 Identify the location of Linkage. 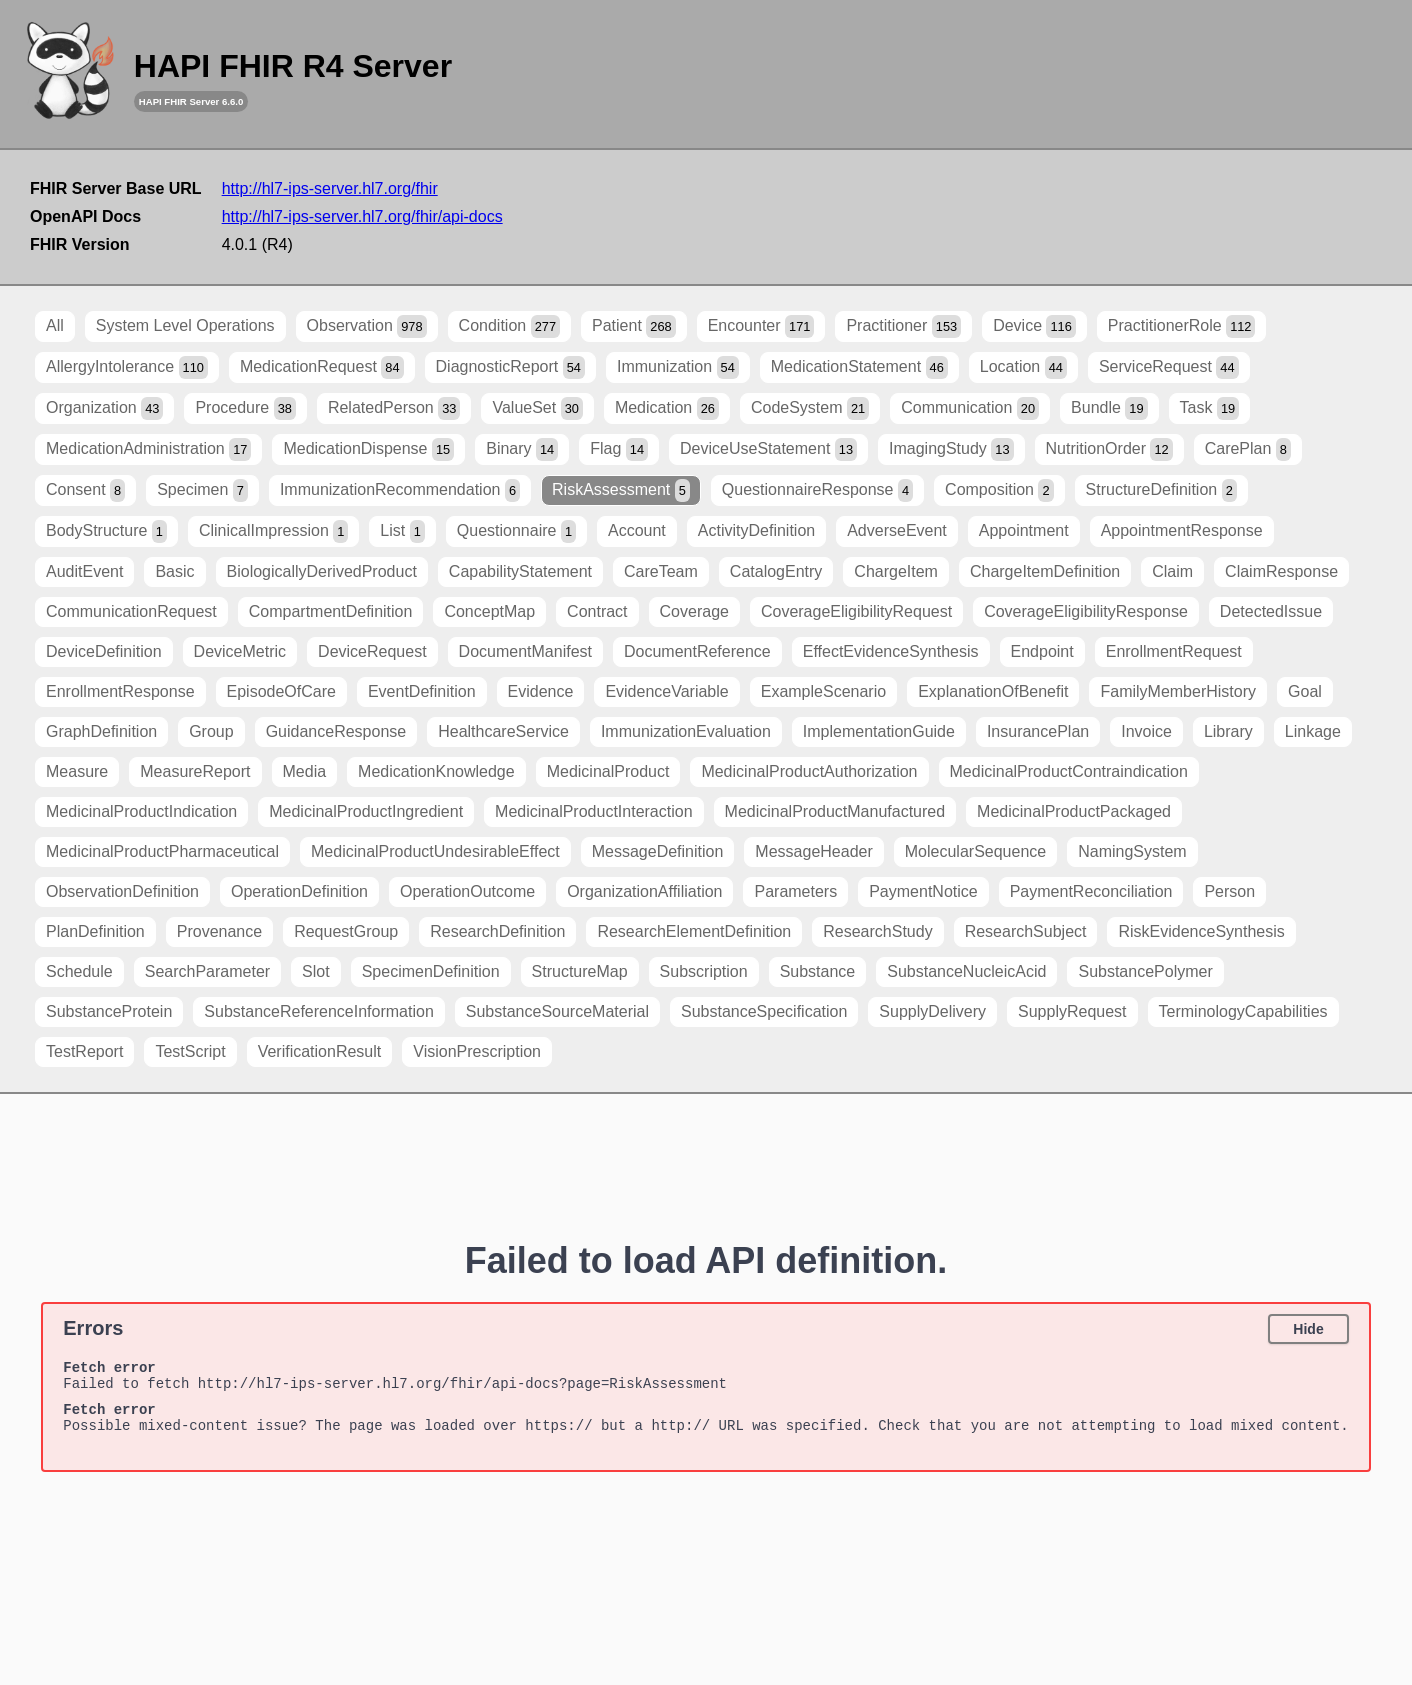
(1313, 731).